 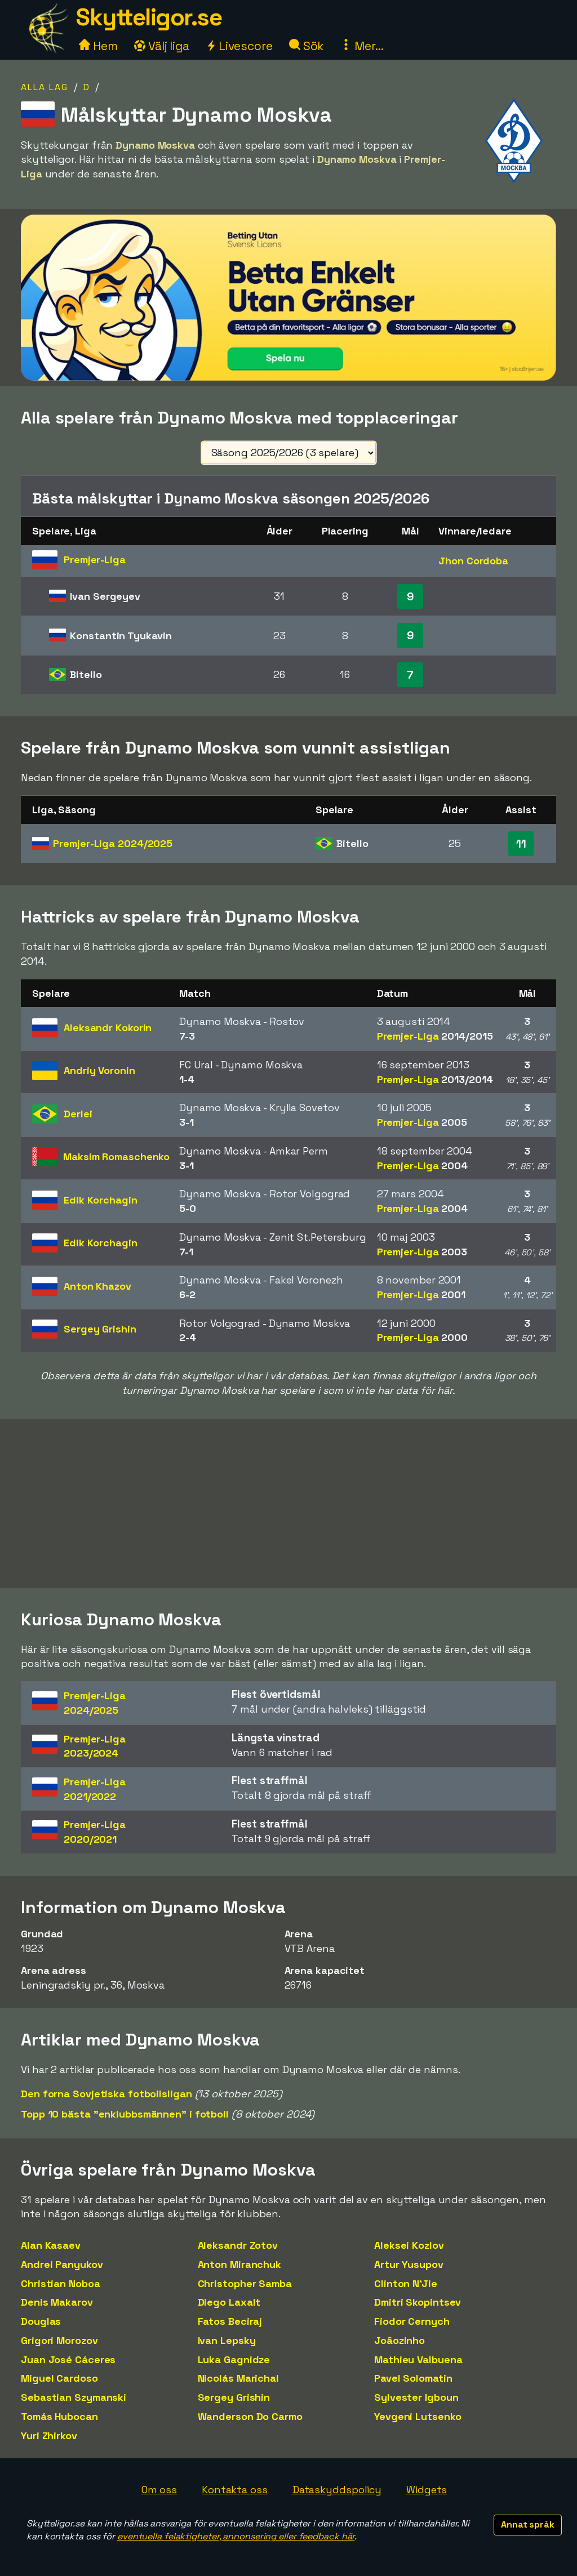 What do you see at coordinates (417, 2302) in the screenshot?
I see `Dmitri Skopintsev` at bounding box center [417, 2302].